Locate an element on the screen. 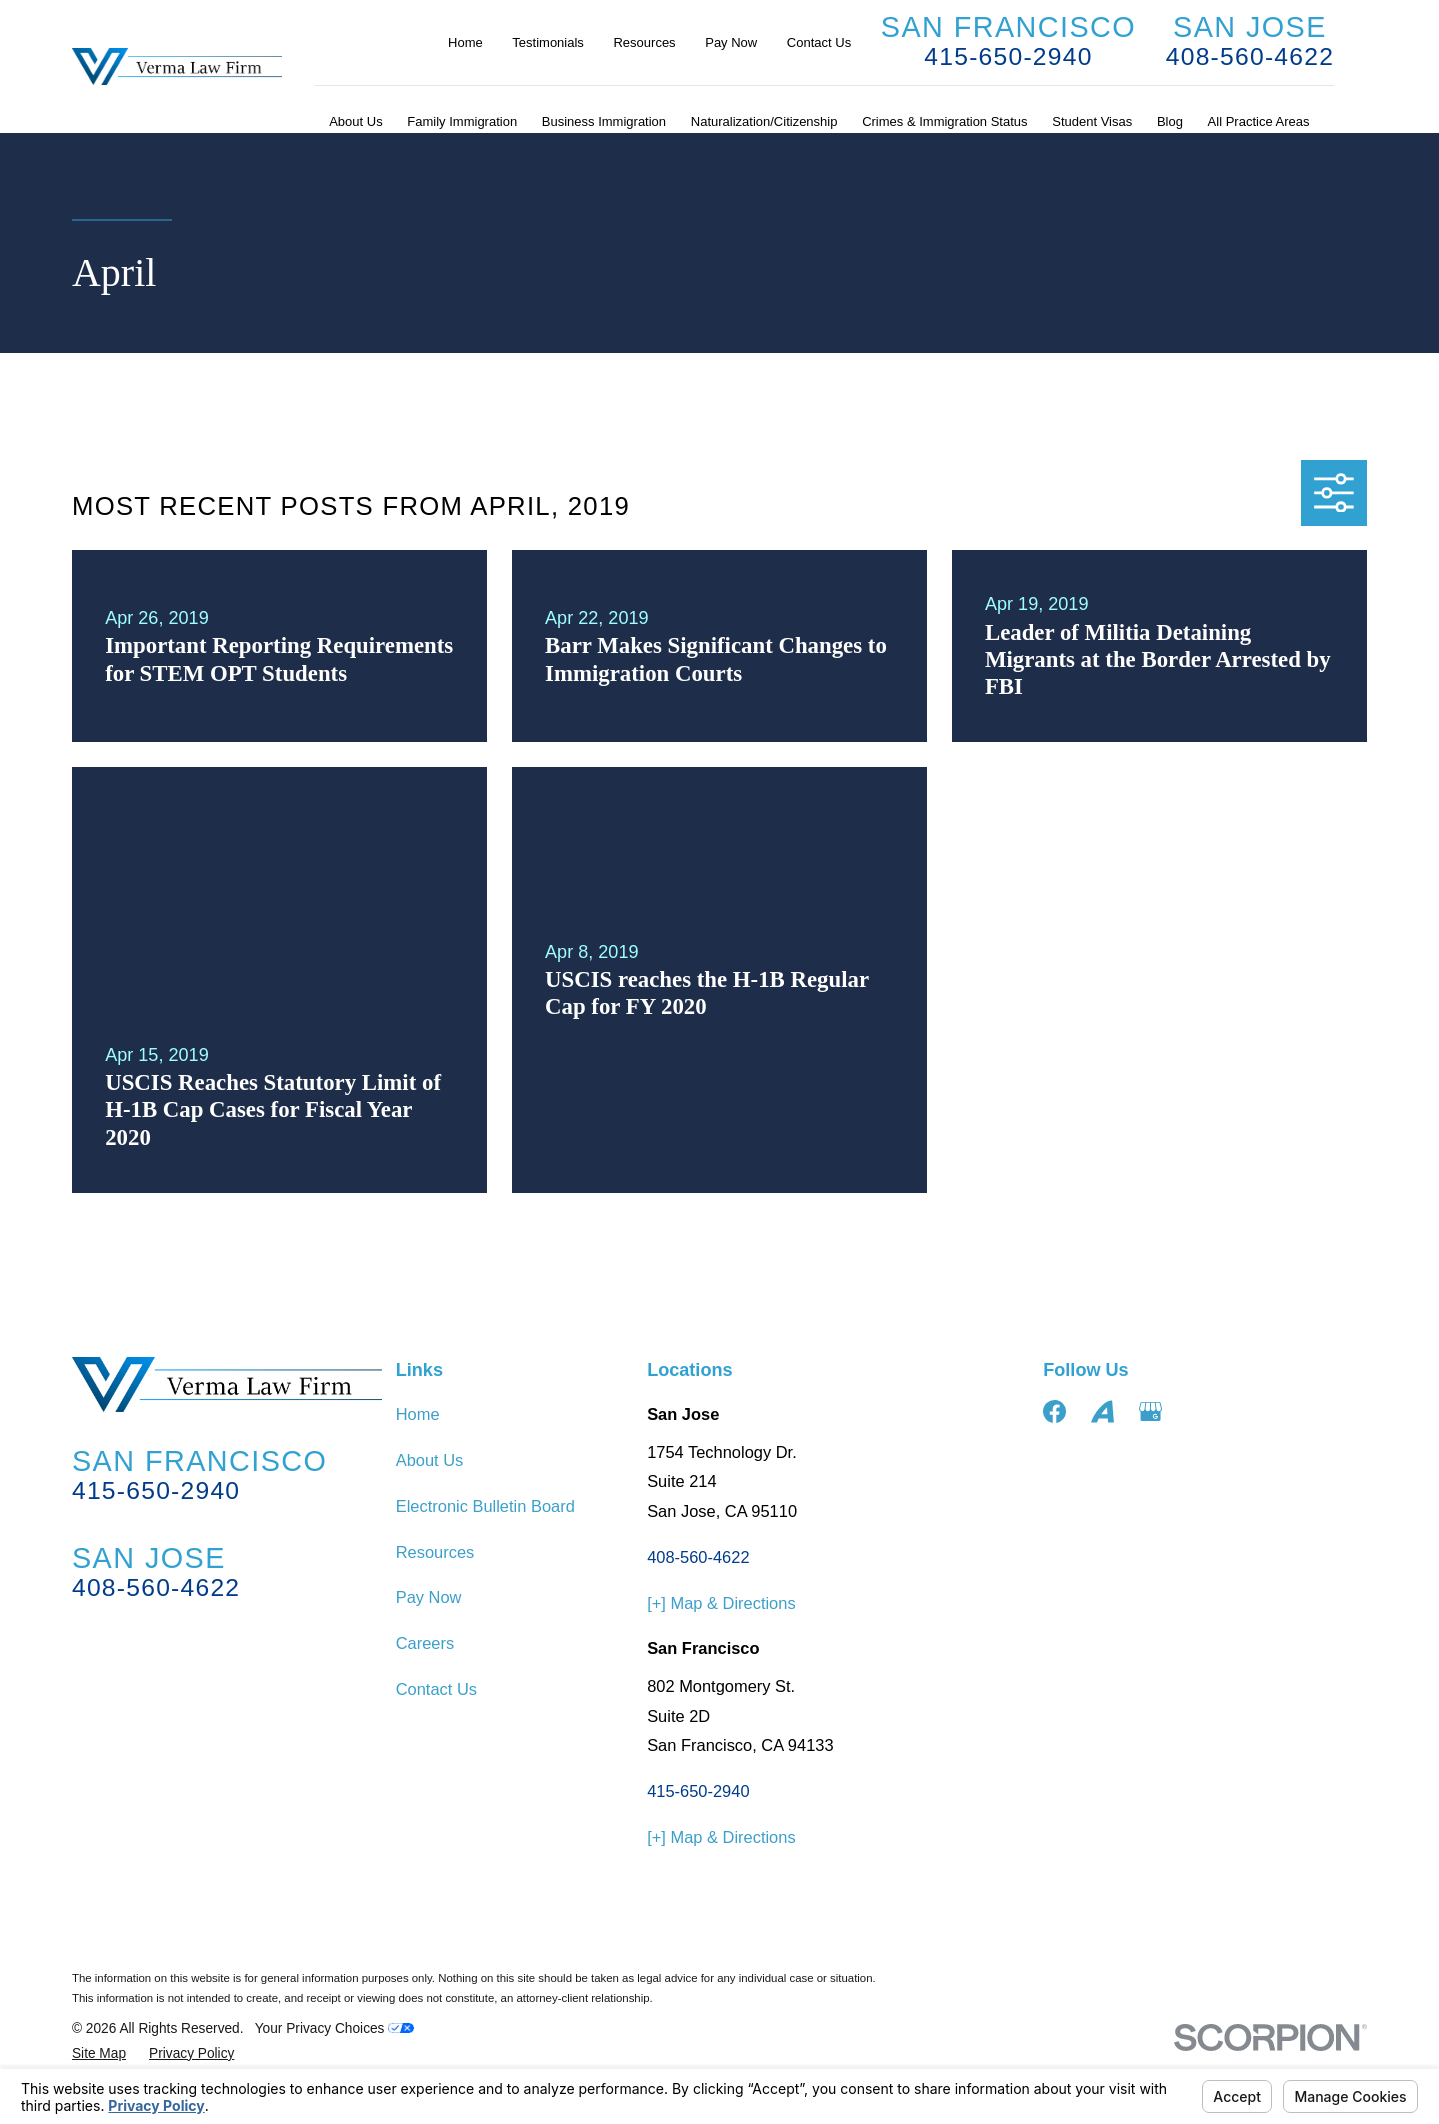 The width and height of the screenshot is (1439, 2124). Home is located at coordinates (465, 42).